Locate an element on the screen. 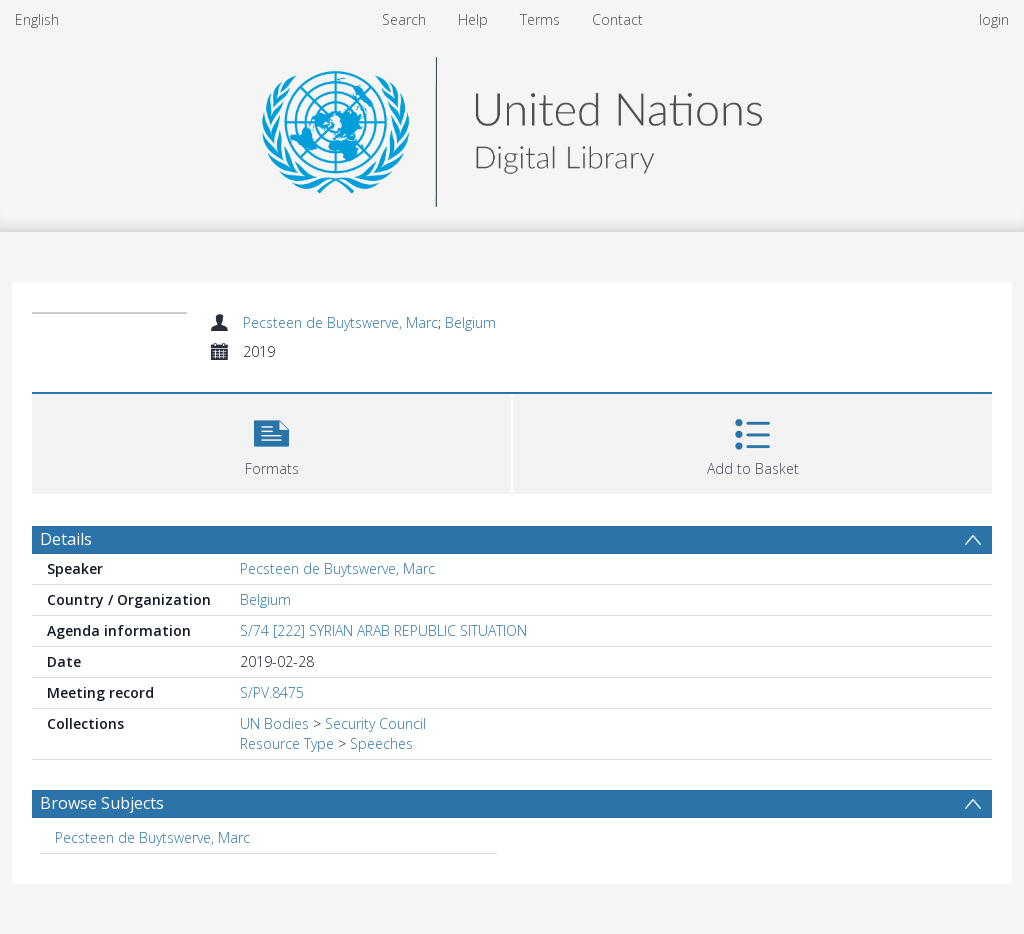 This screenshot has height=934, width=1024. Pecsteen de Buytswerve, Marc is located at coordinates (340, 322).